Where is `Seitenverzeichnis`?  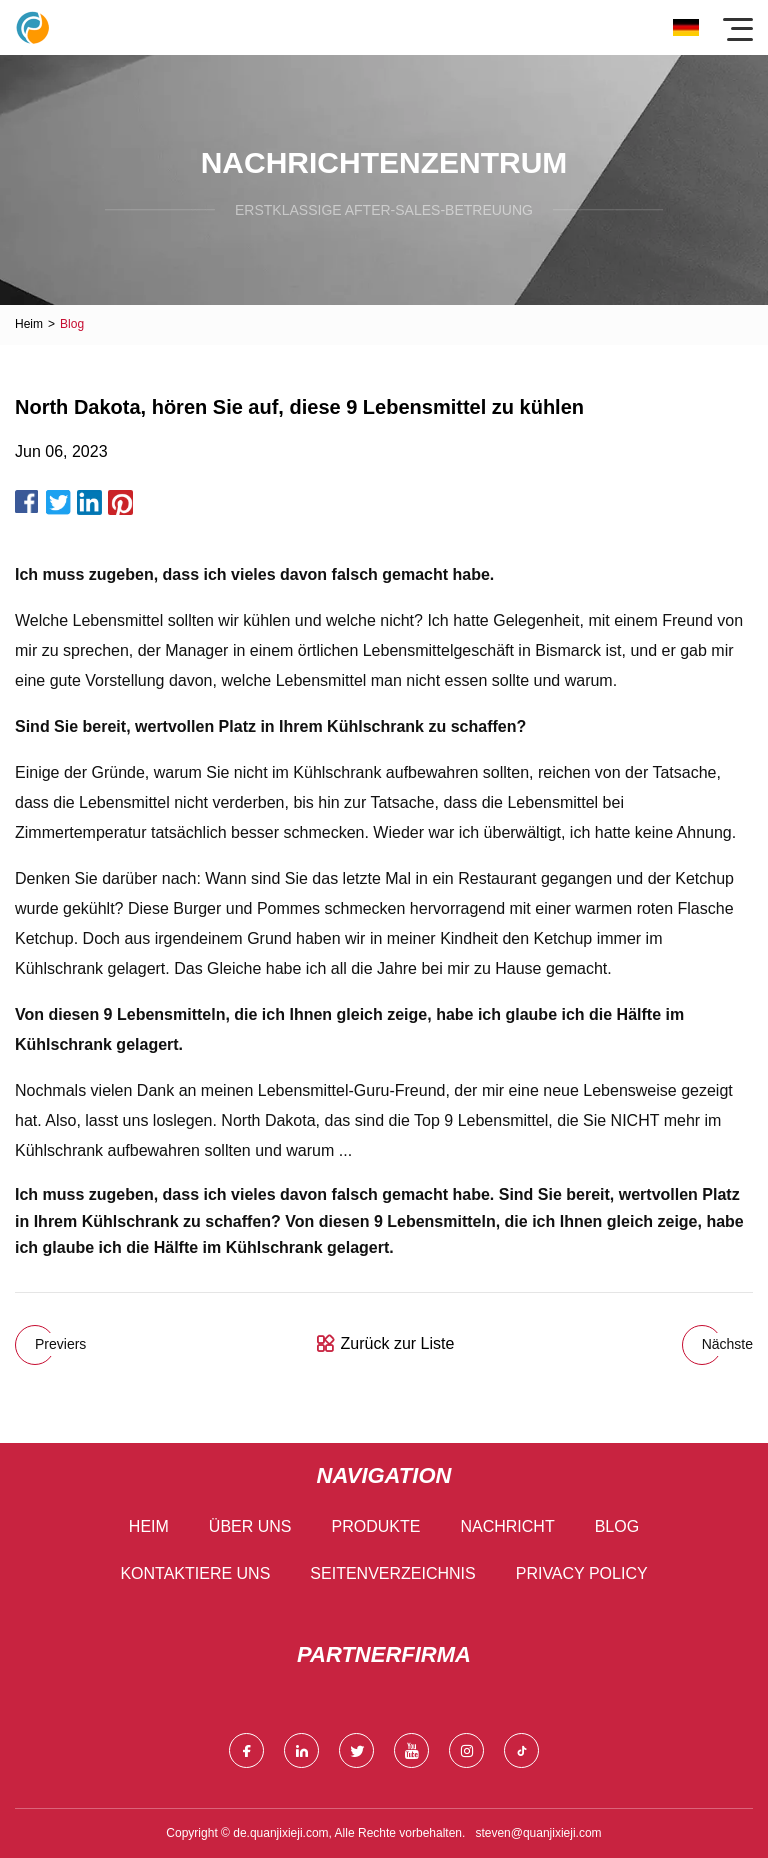 Seitenverzeichnis is located at coordinates (392, 1573).